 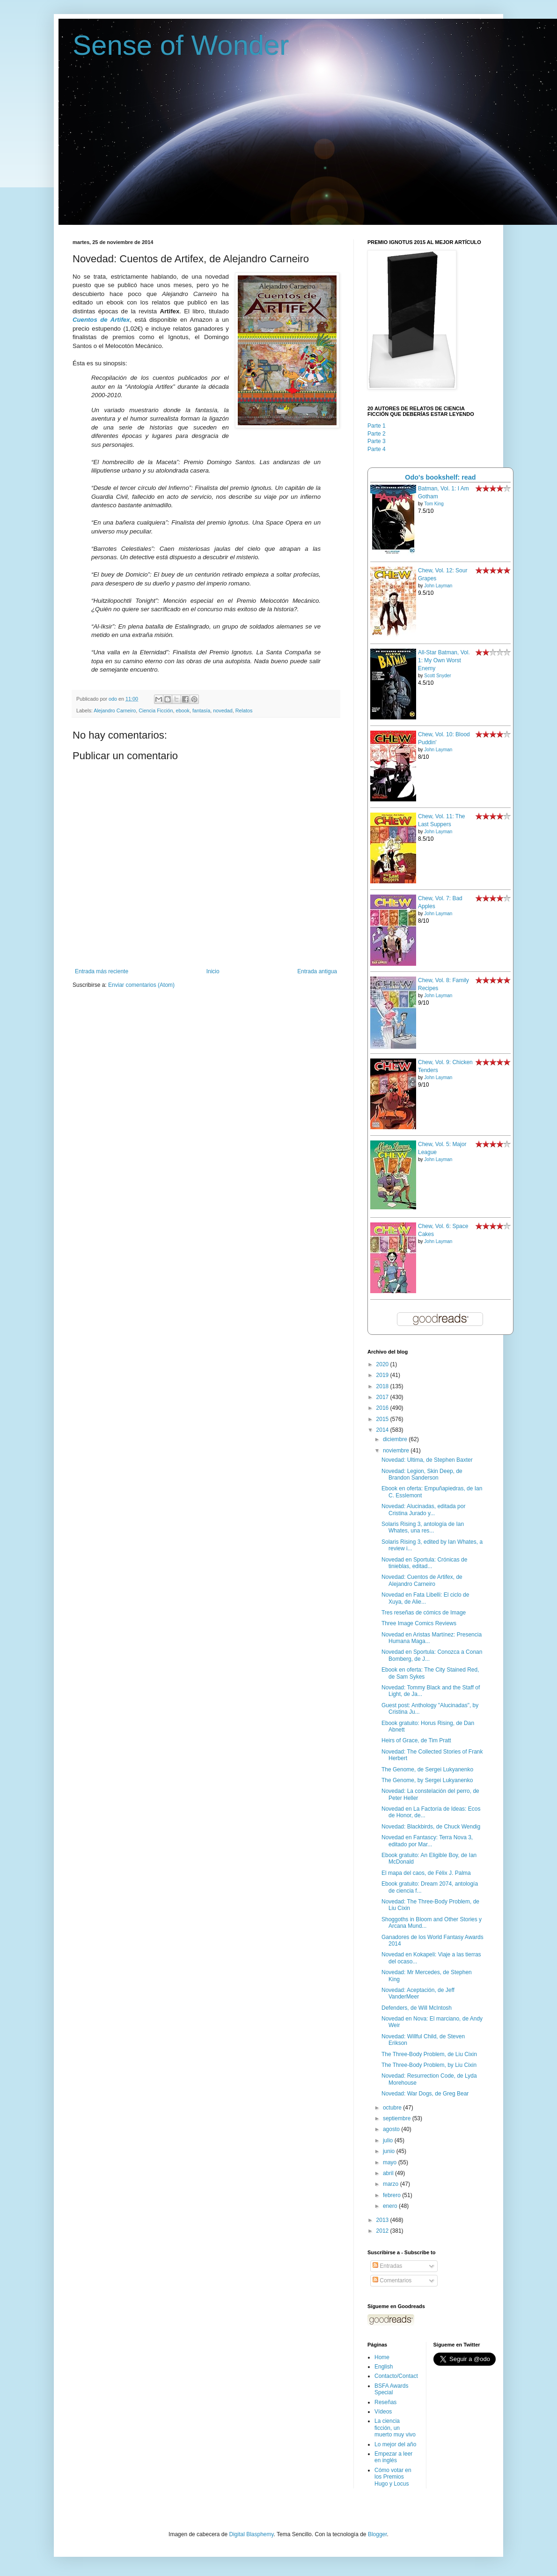 What do you see at coordinates (389, 2151) in the screenshot?
I see `junio` at bounding box center [389, 2151].